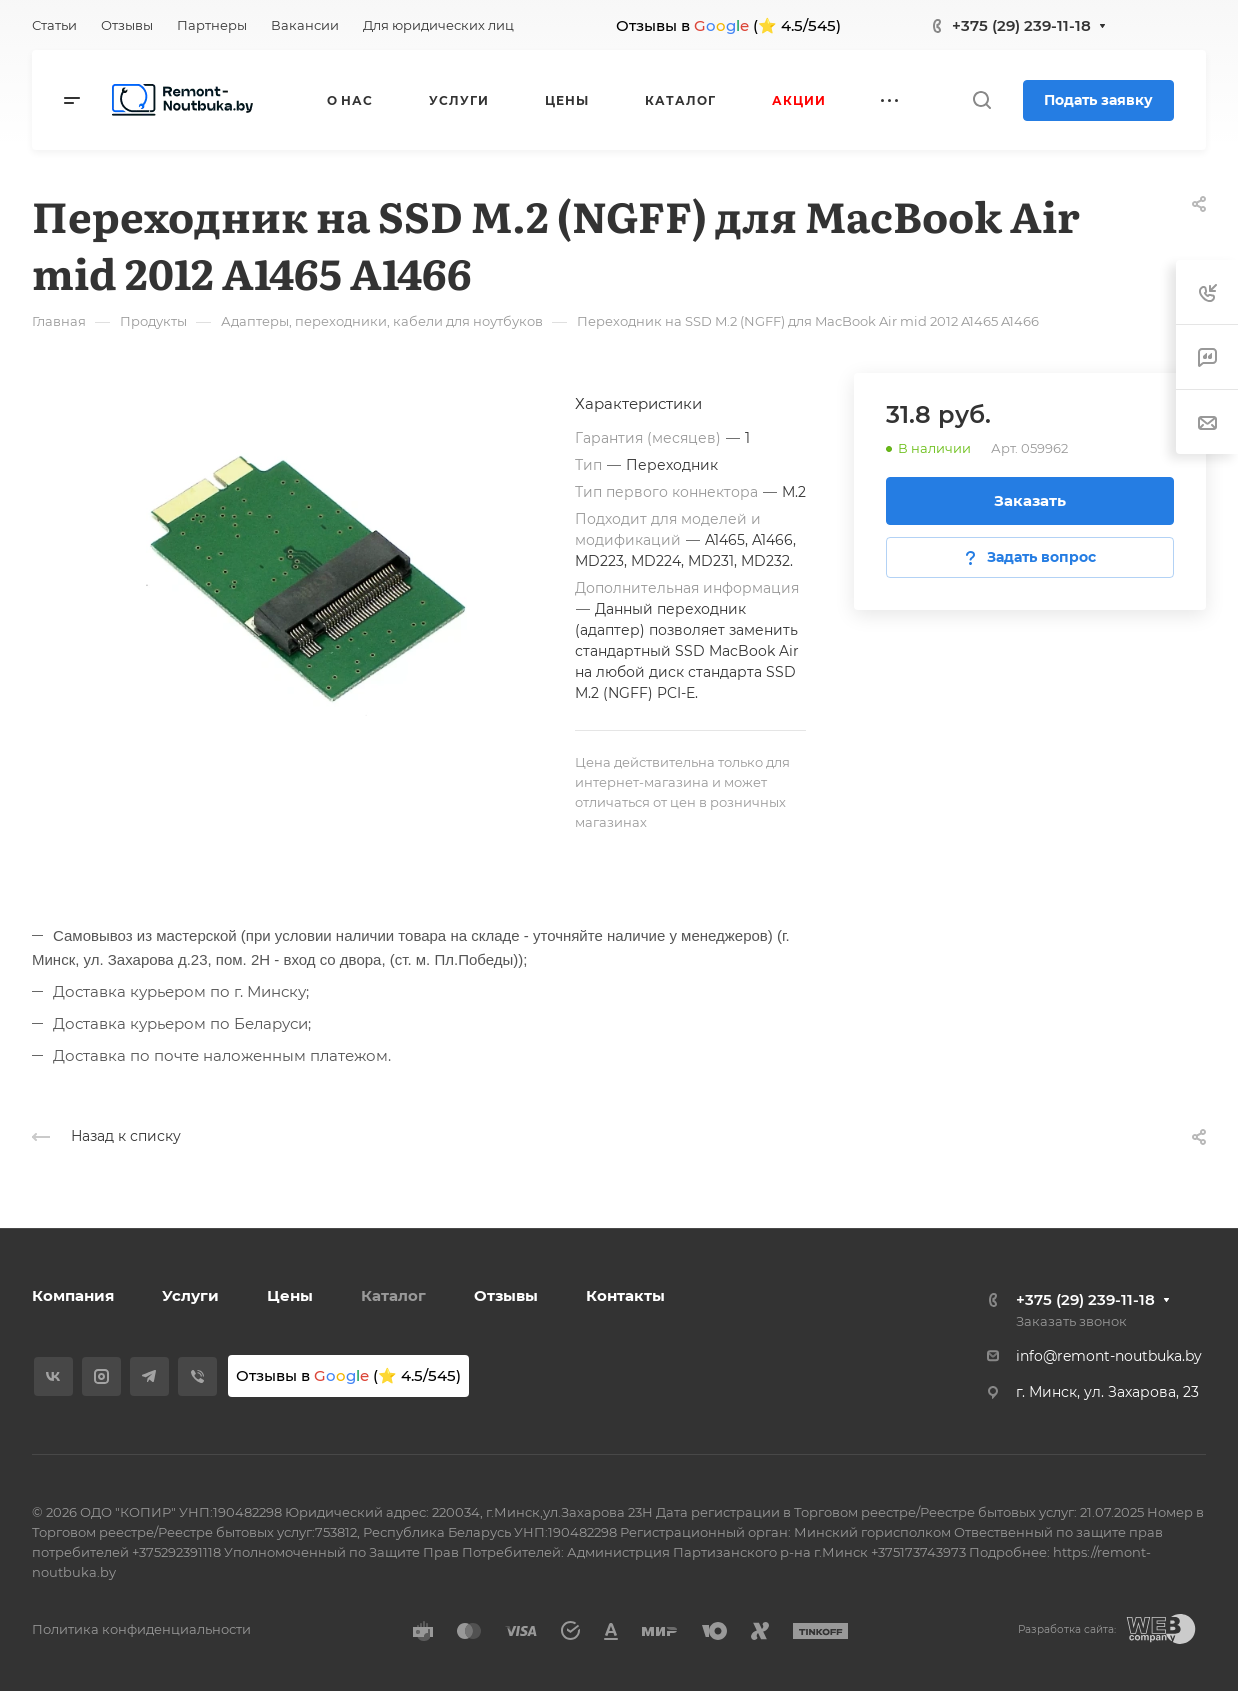  Describe the element at coordinates (506, 1295) in the screenshot. I see `Отзывы` at that location.